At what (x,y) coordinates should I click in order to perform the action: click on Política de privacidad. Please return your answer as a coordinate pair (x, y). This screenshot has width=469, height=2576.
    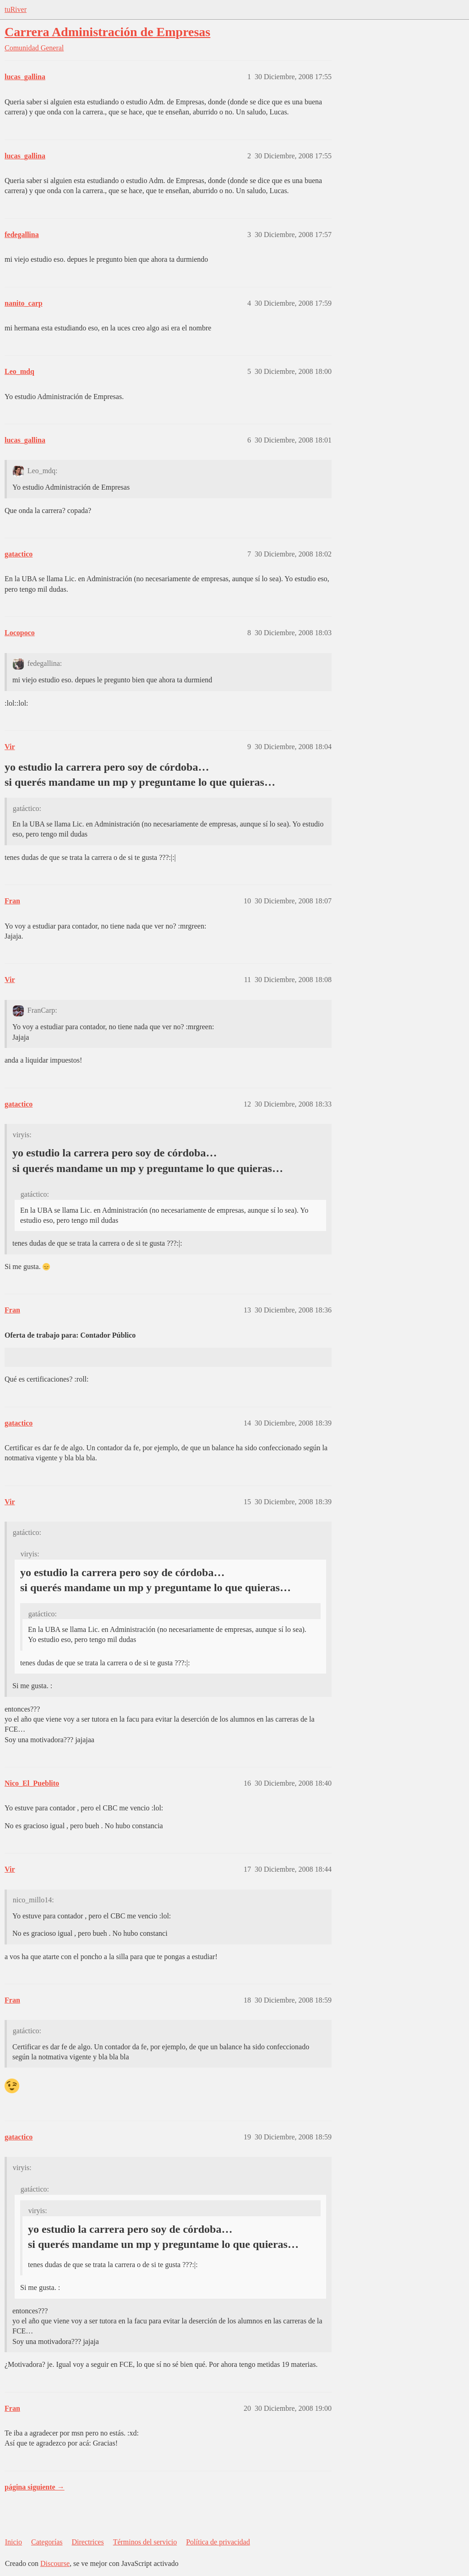
    Looking at the image, I should click on (218, 2542).